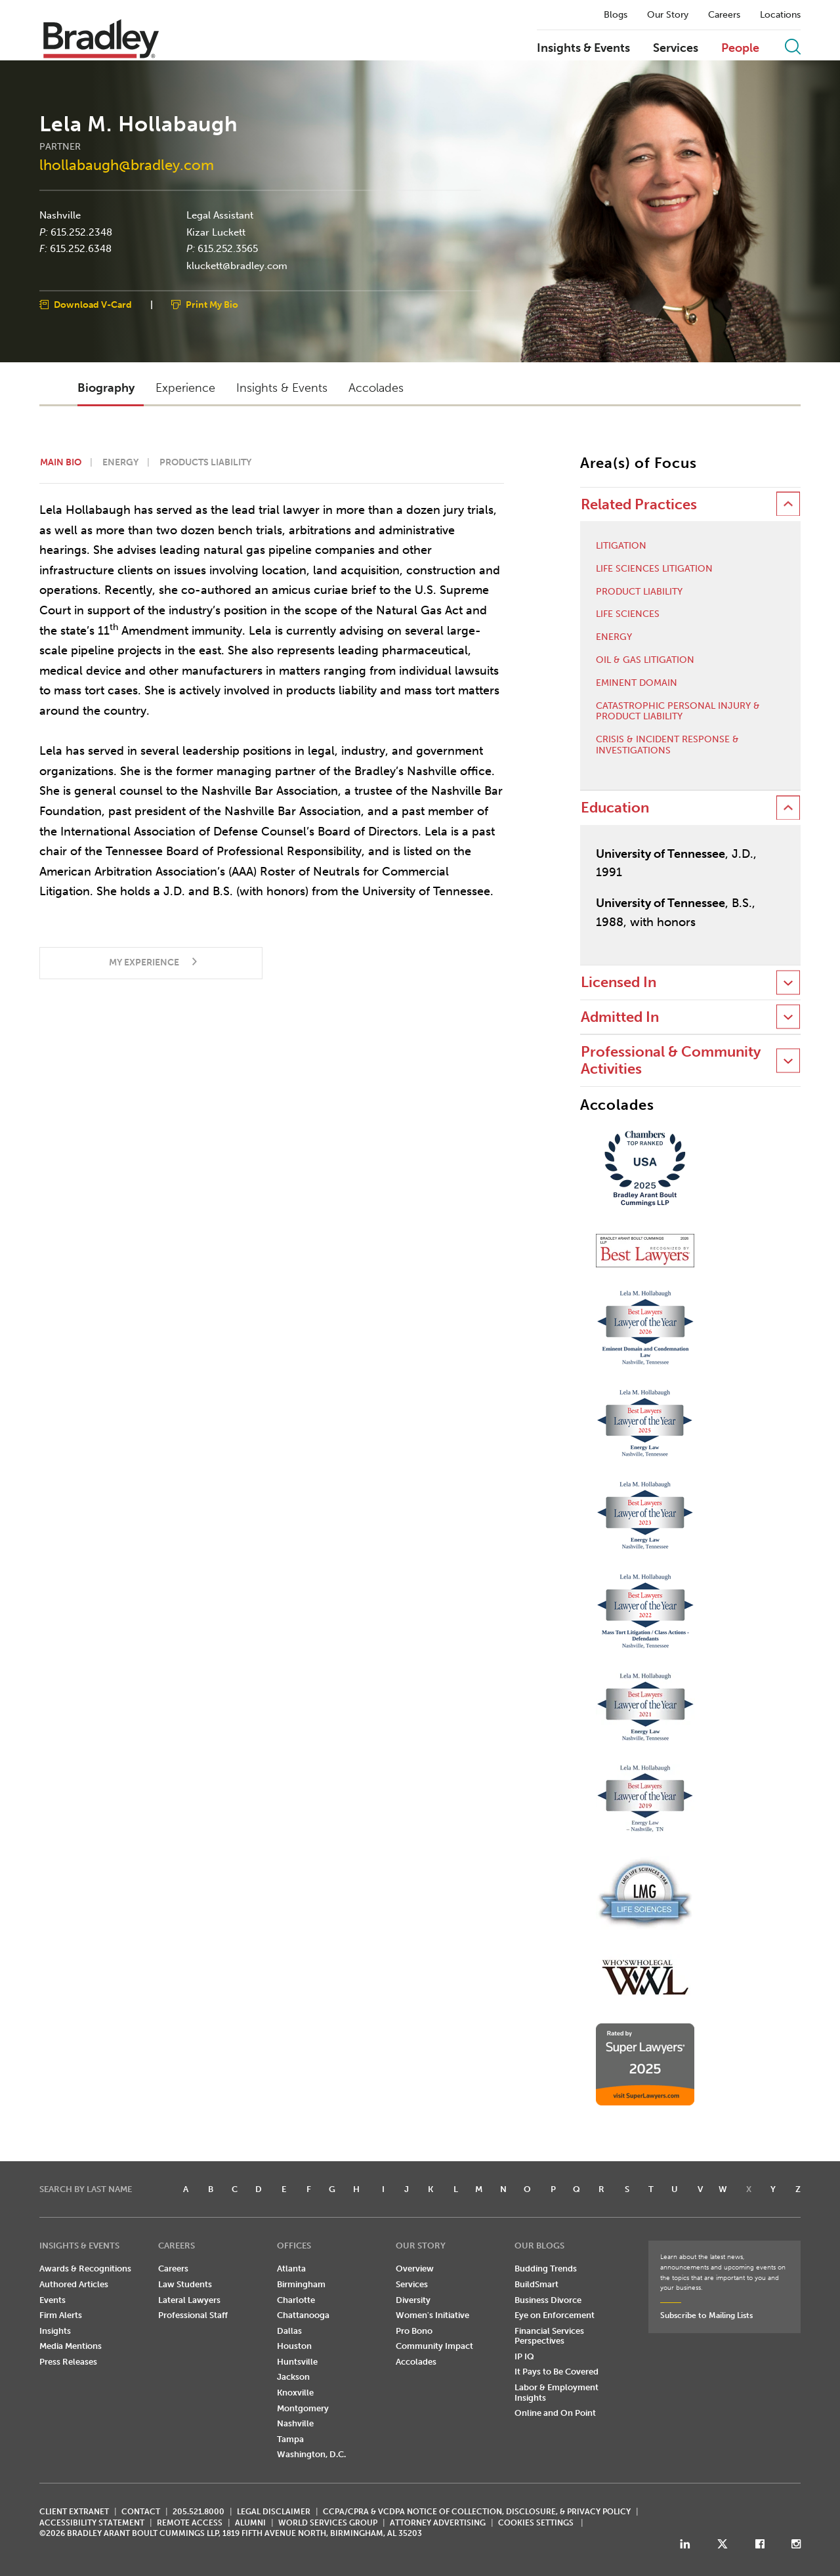  Describe the element at coordinates (303, 2408) in the screenshot. I see `Montgomery` at that location.